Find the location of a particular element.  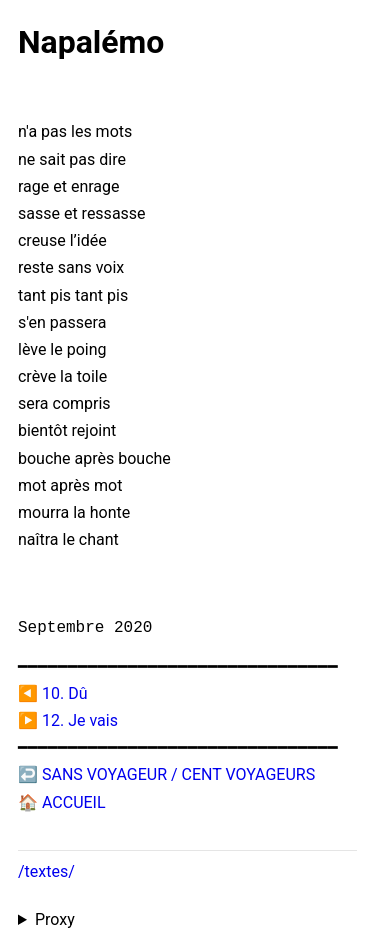

◀️ 10. Dû is located at coordinates (52, 693).